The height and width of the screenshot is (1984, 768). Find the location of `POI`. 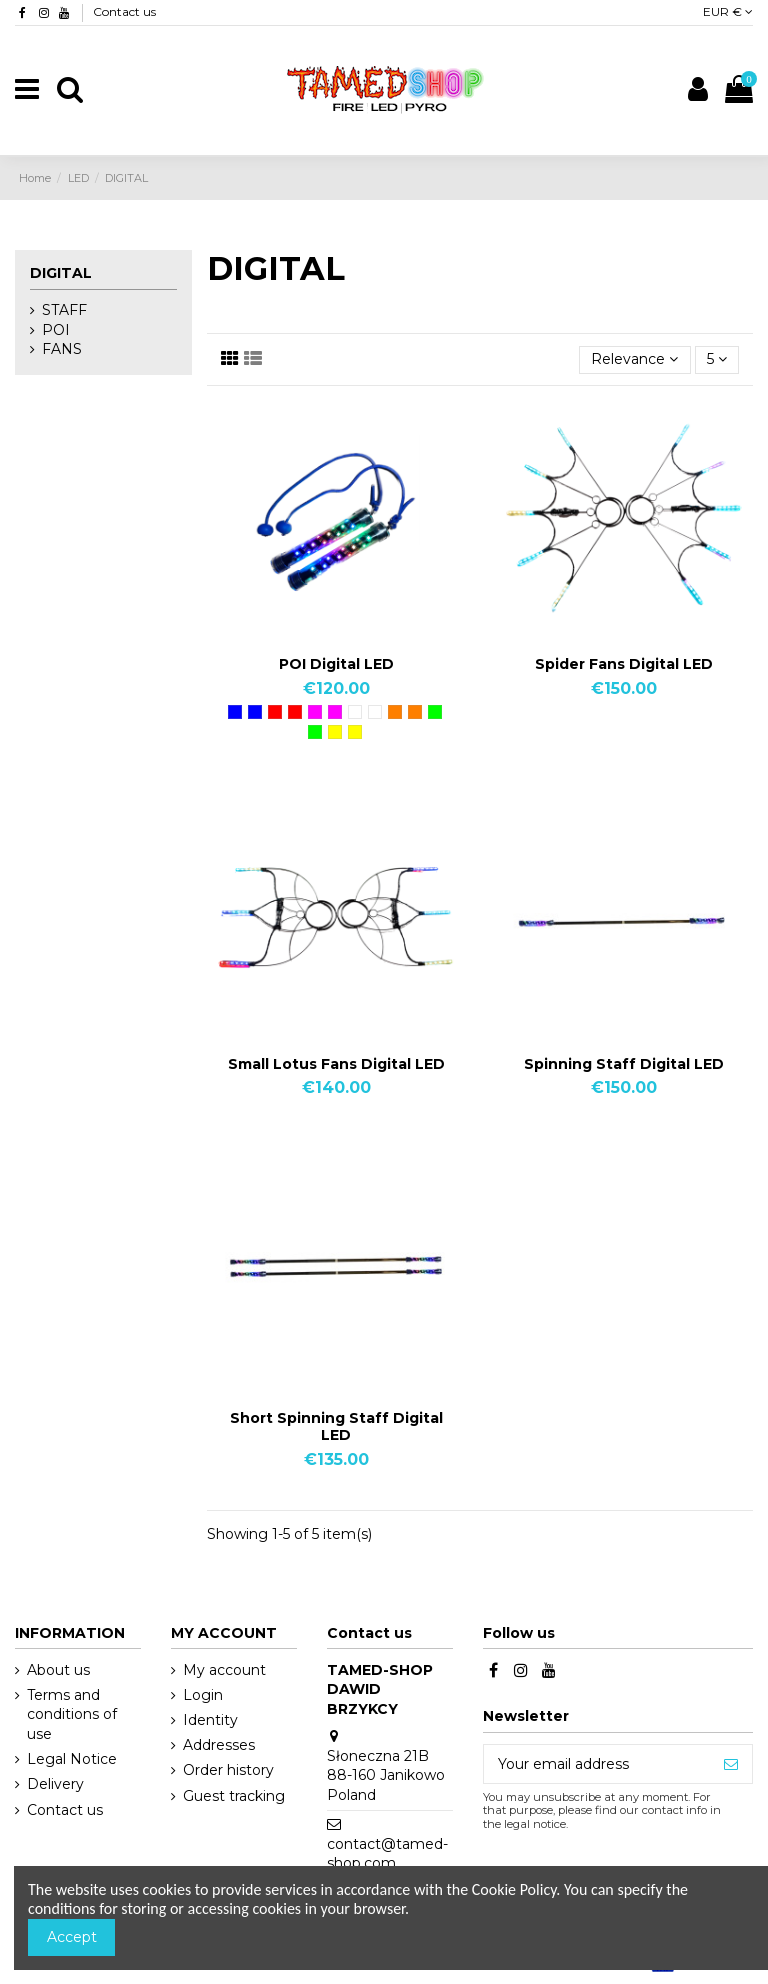

POI is located at coordinates (56, 330).